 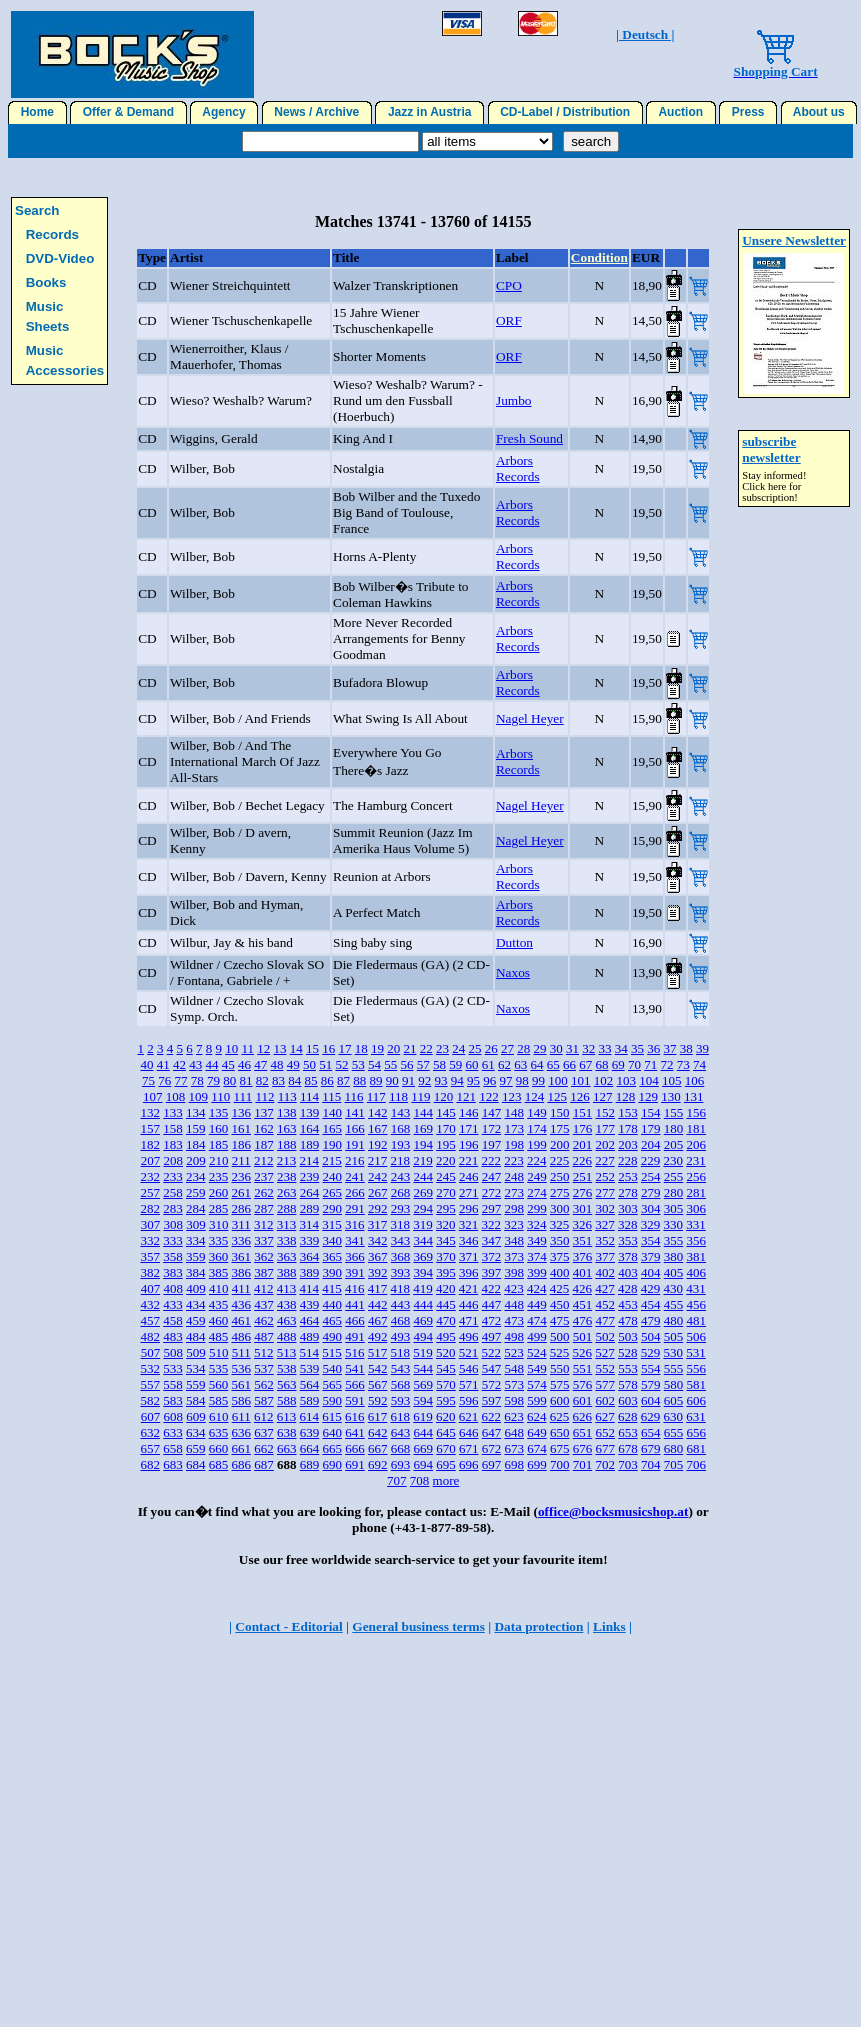 What do you see at coordinates (560, 1336) in the screenshot?
I see `500` at bounding box center [560, 1336].